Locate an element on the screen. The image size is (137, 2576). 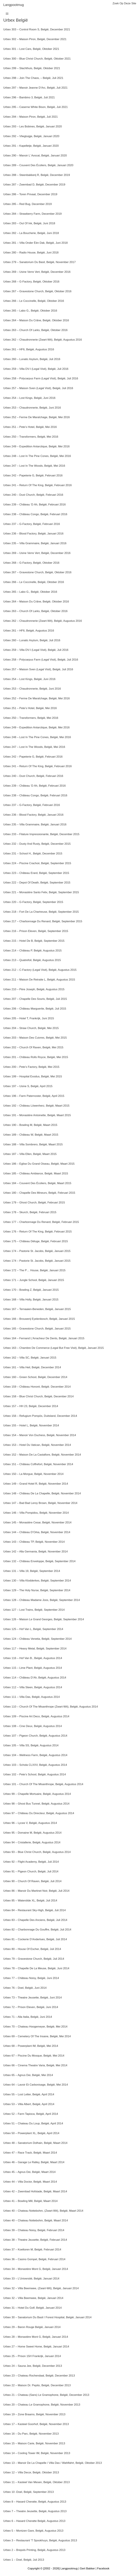
Urbex 10 -Doel, België, september 2013 is located at coordinates (28, 2491).